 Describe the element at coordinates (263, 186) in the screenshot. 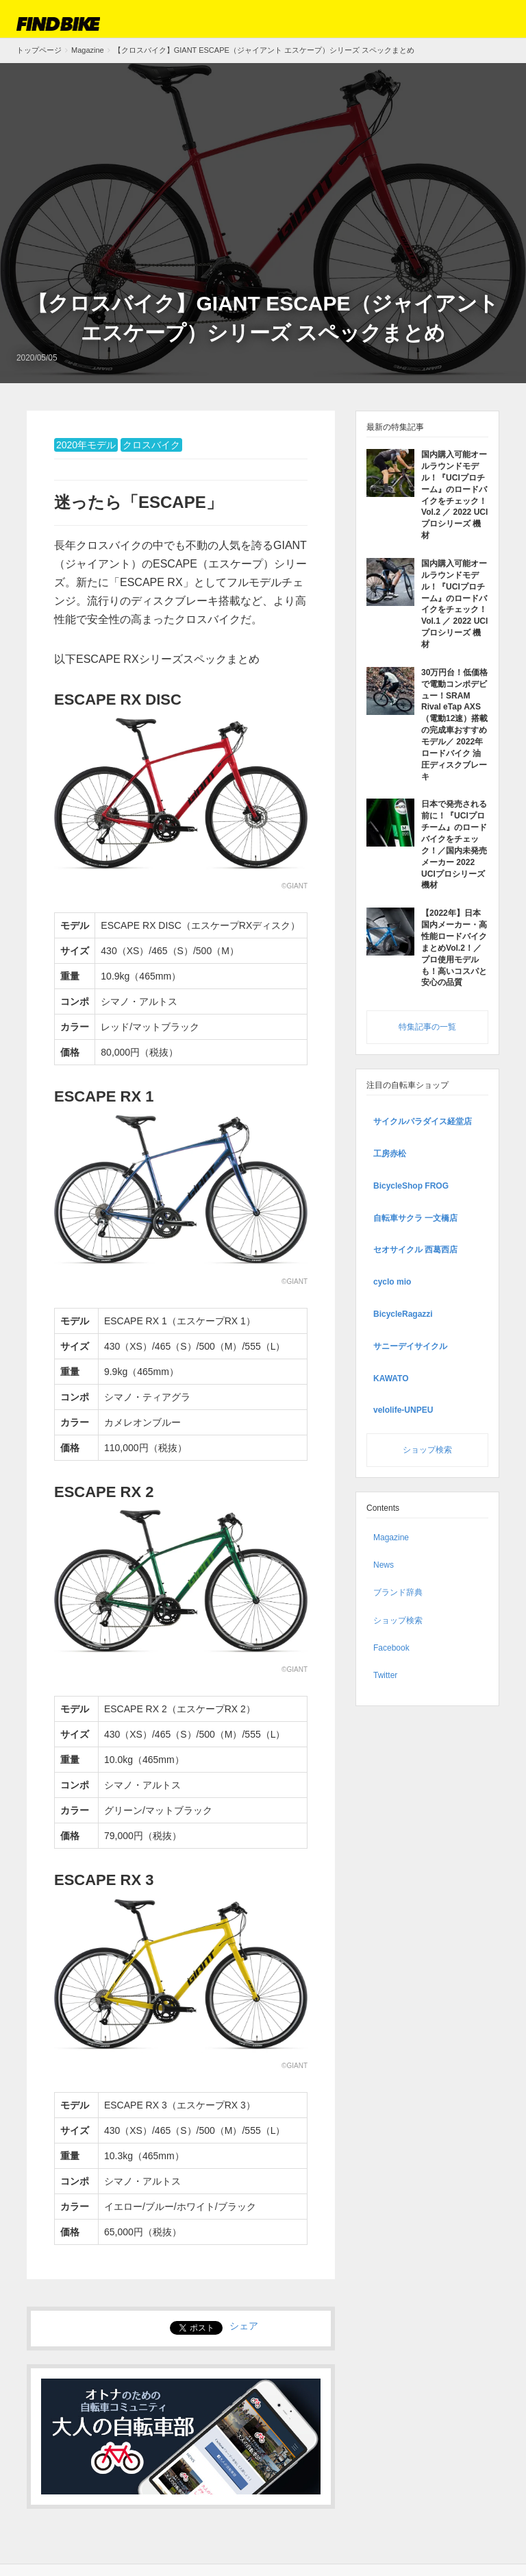

I see `[Advertisement]` at that location.